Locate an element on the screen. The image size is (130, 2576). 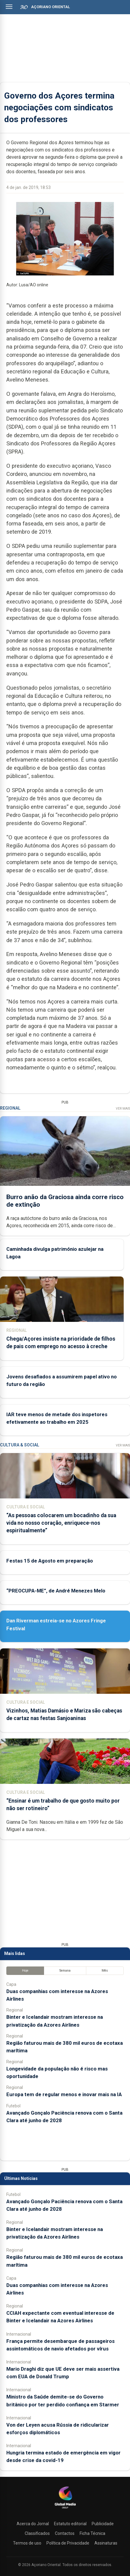
Europa tem de regular menos e inovar mais na IA is located at coordinates (64, 2094).